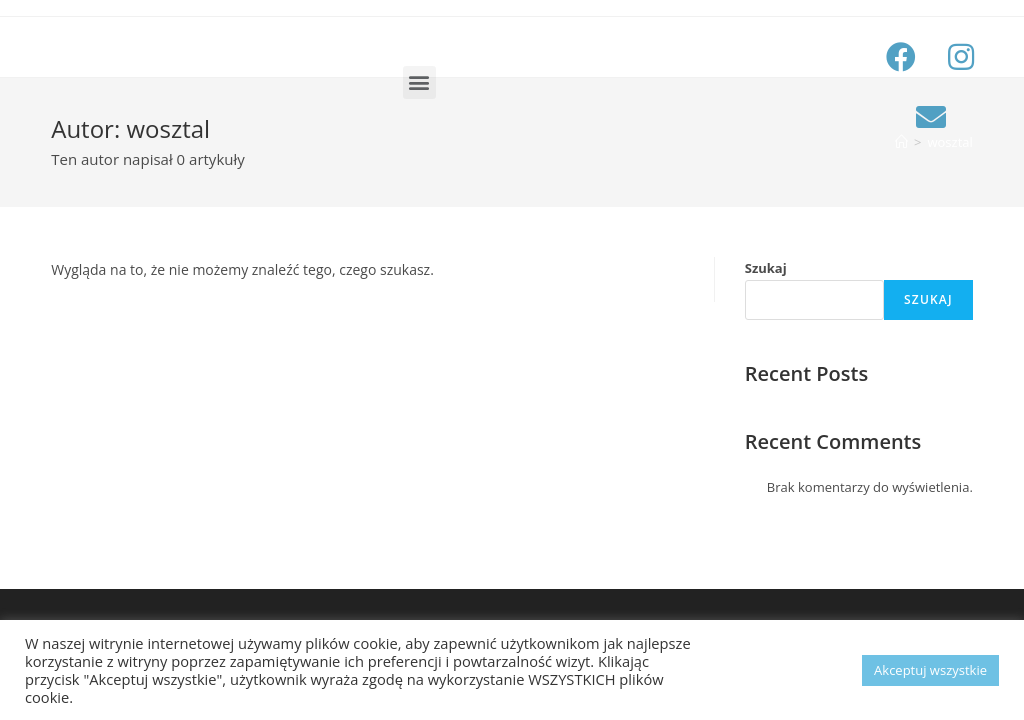  Describe the element at coordinates (419, 82) in the screenshot. I see `[button]` at that location.